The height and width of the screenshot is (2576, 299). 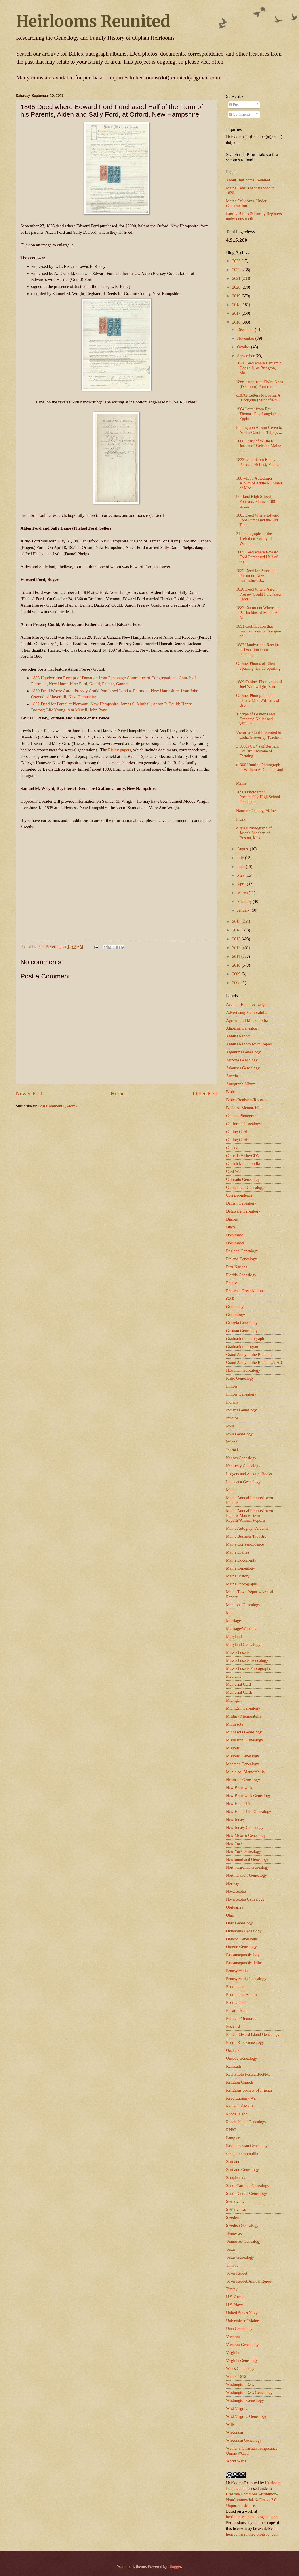 What do you see at coordinates (259, 612) in the screenshot?
I see `1882 Document Where John B. Huckins of Madbury, Ne...` at bounding box center [259, 612].